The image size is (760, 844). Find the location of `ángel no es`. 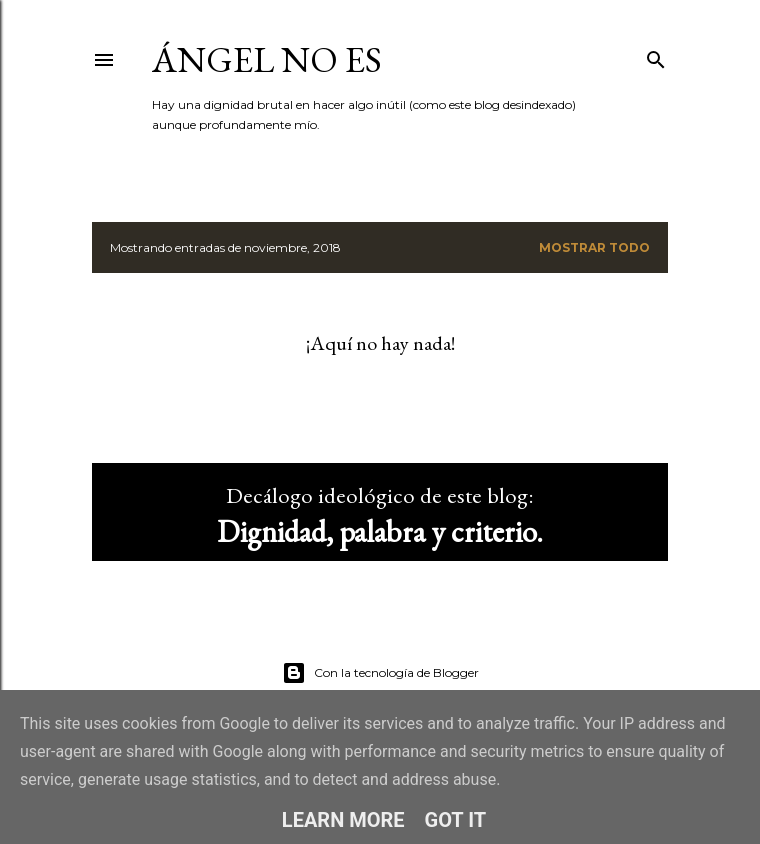

ángel no es is located at coordinates (267, 59).